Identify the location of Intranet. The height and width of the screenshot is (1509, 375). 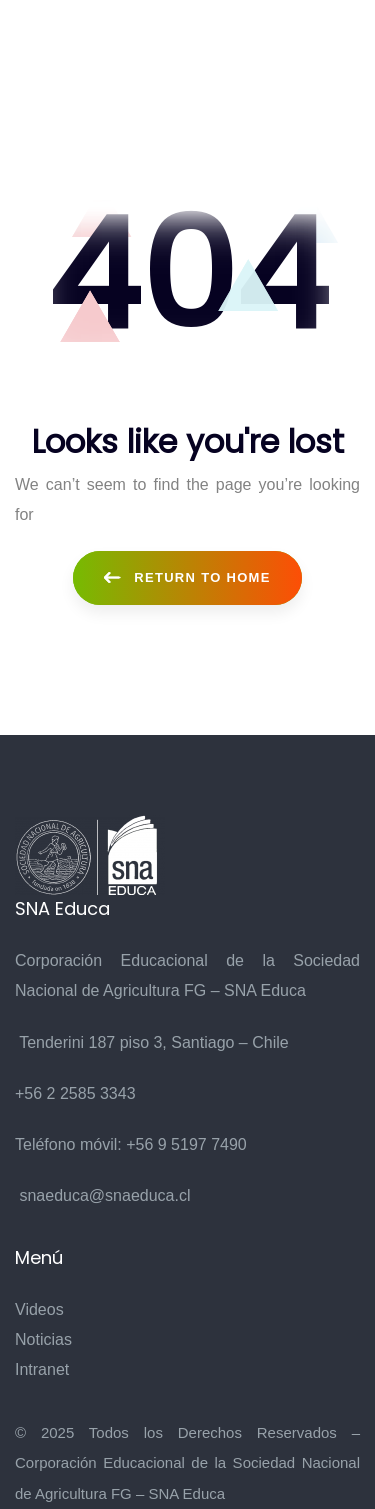
(42, 1369).